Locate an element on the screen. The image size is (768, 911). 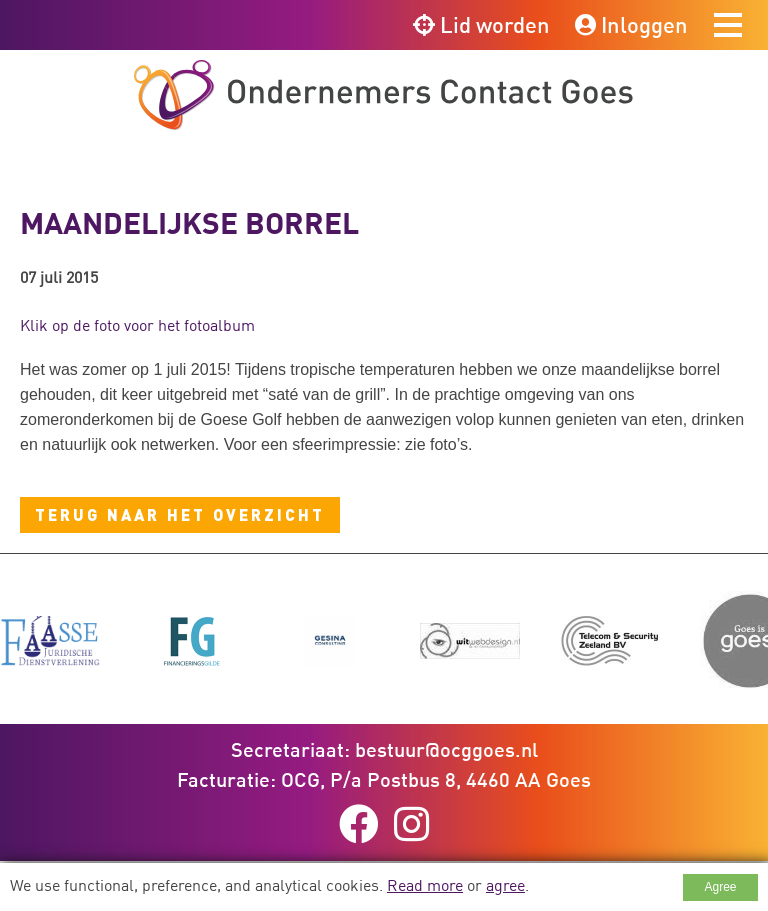
Read more is located at coordinates (425, 885).